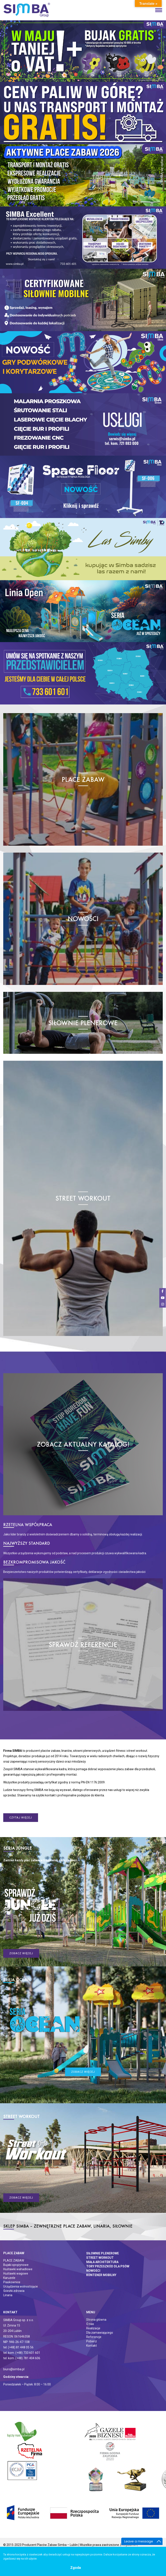 Image resolution: width=166 pixels, height=2576 pixels. Describe the element at coordinates (93, 2328) in the screenshot. I see `Realizacje` at that location.